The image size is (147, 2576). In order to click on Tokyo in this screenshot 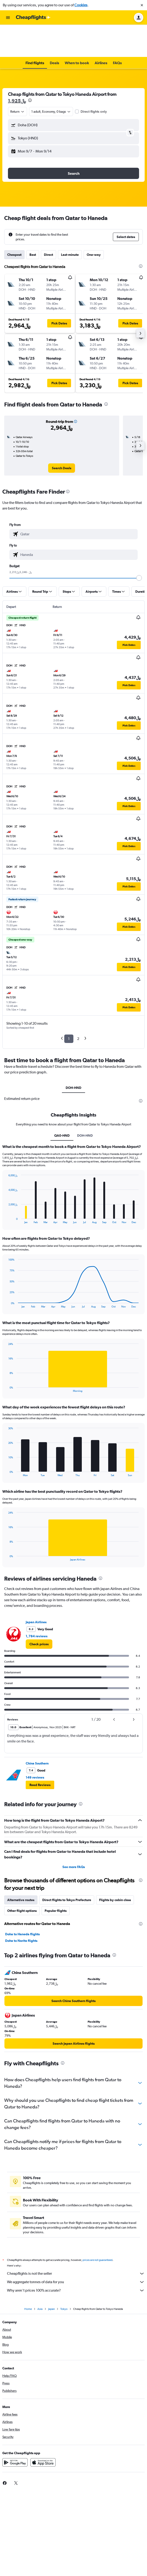, I will do `click(64, 2276)`.